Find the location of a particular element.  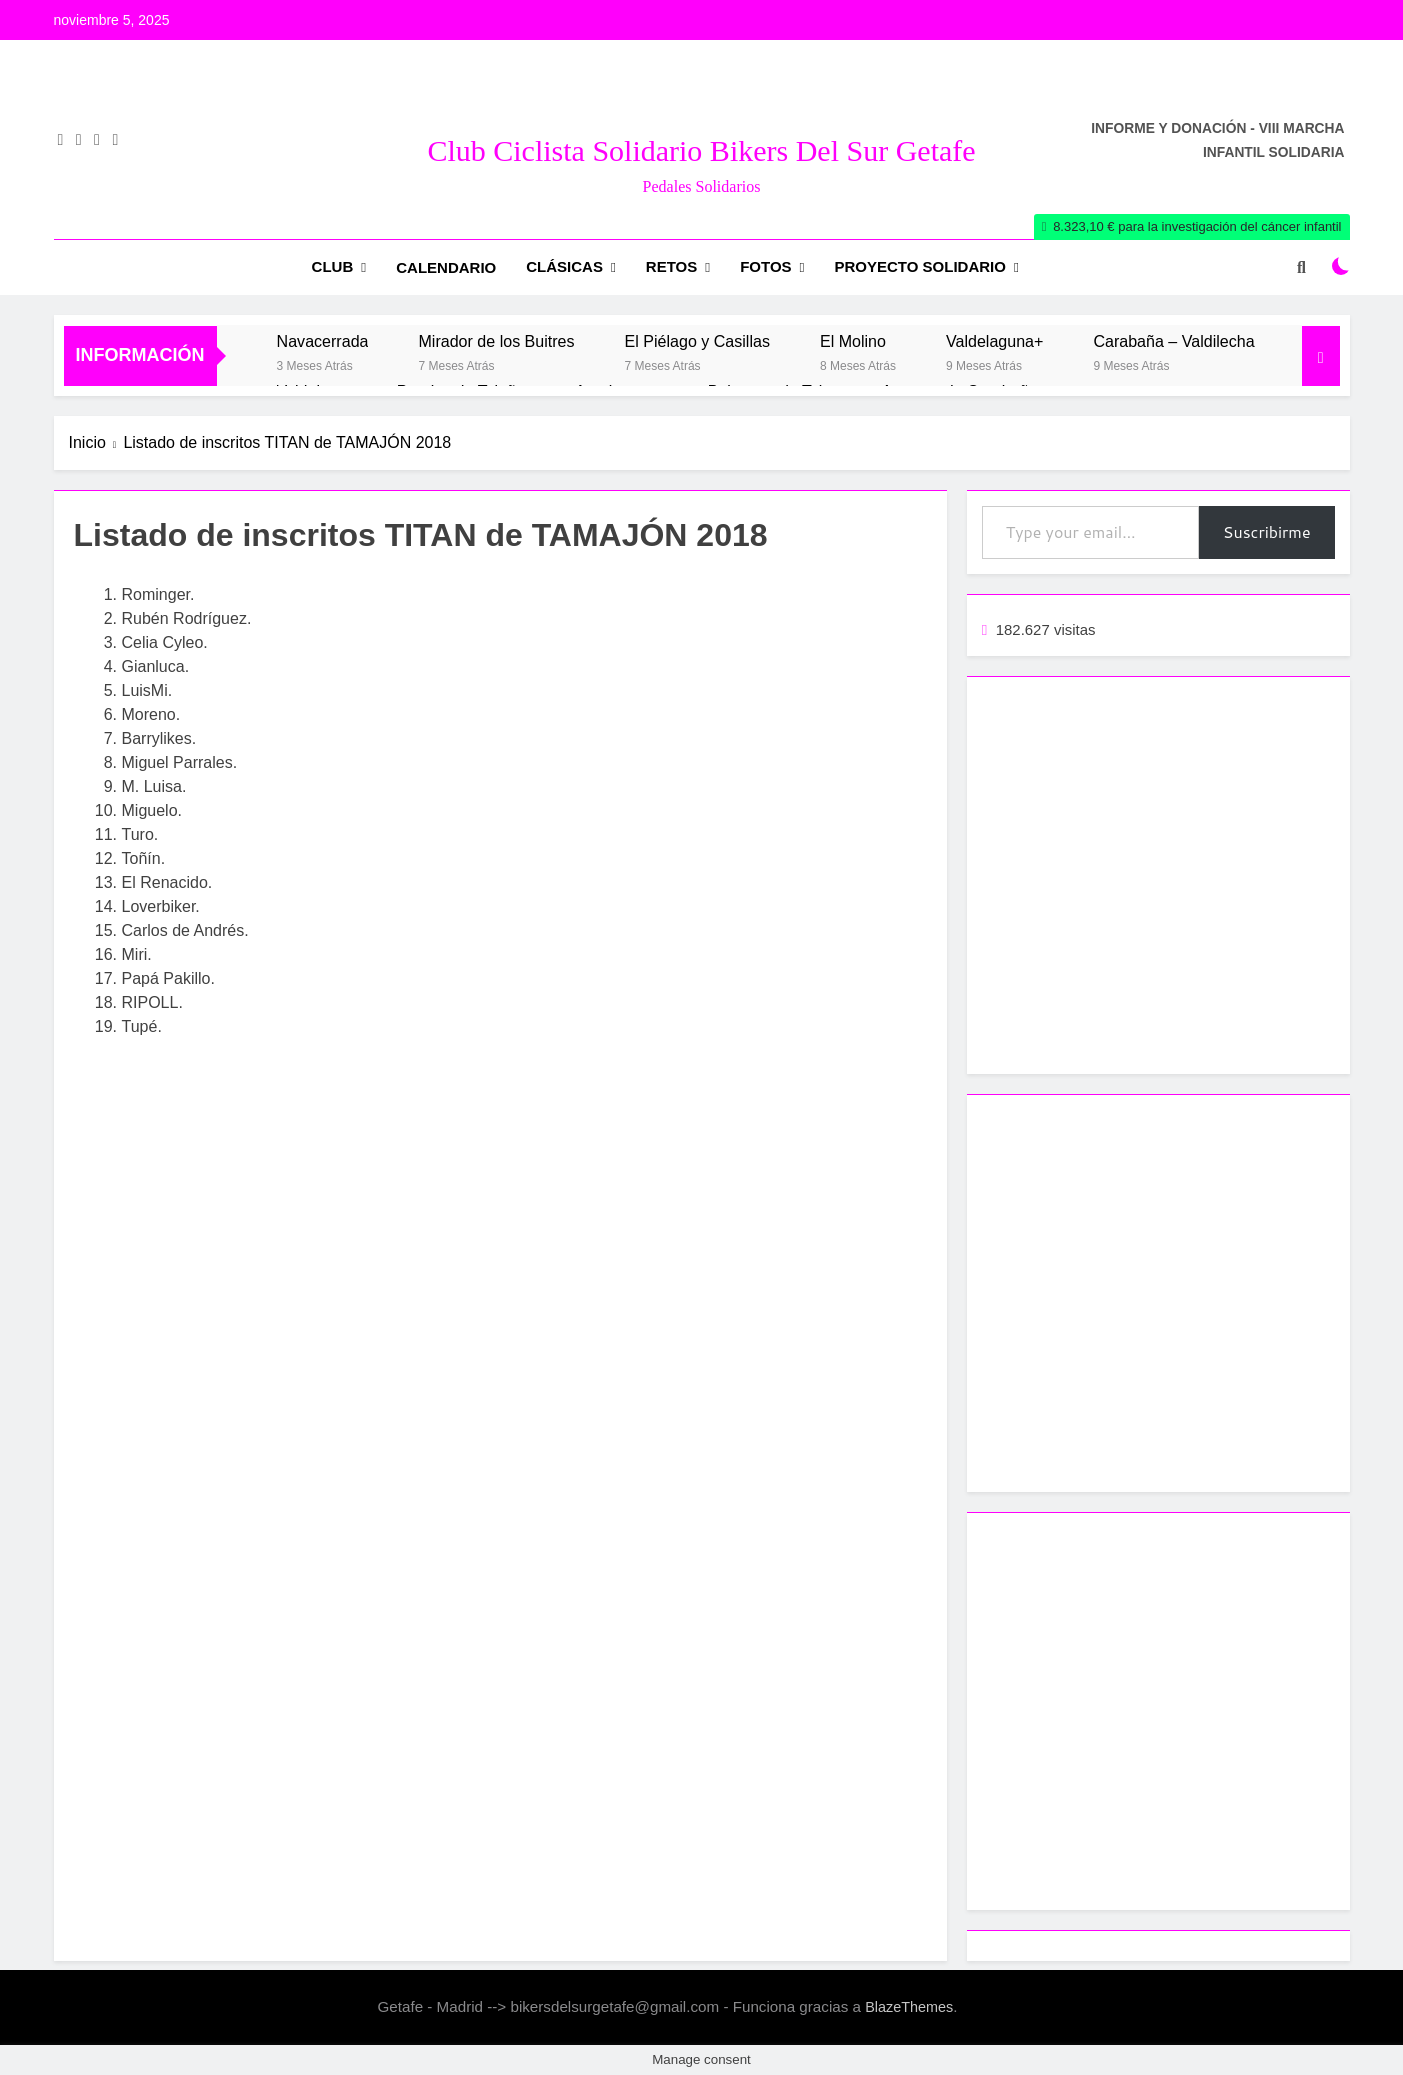

Mirador de los Buitres is located at coordinates (496, 341).